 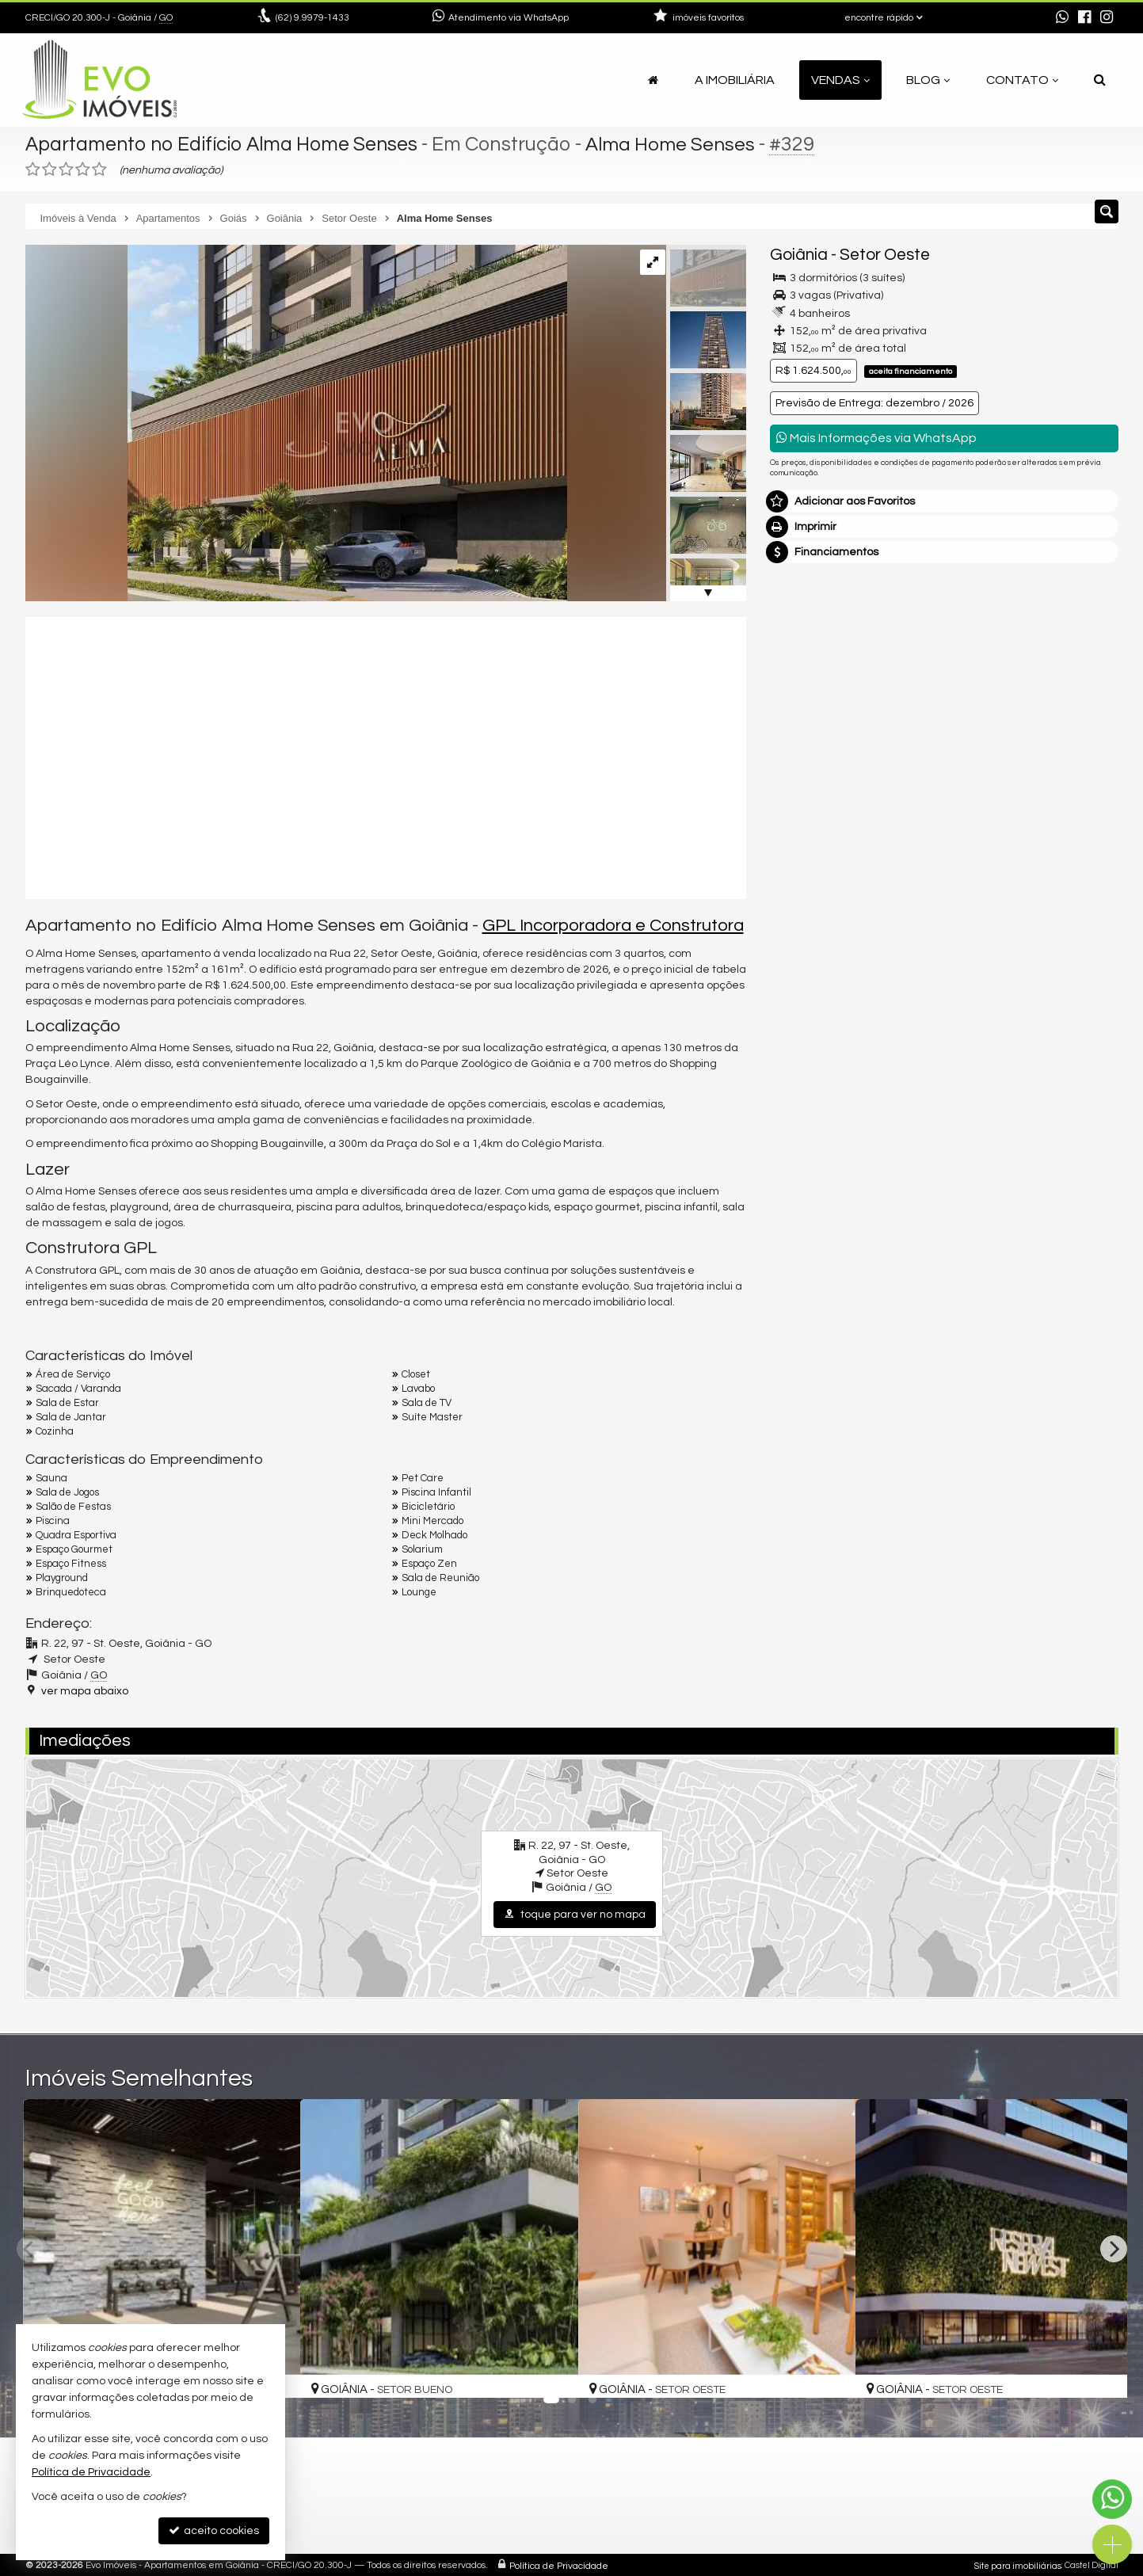 I want to click on [Next], so click(x=1113, y=2248).